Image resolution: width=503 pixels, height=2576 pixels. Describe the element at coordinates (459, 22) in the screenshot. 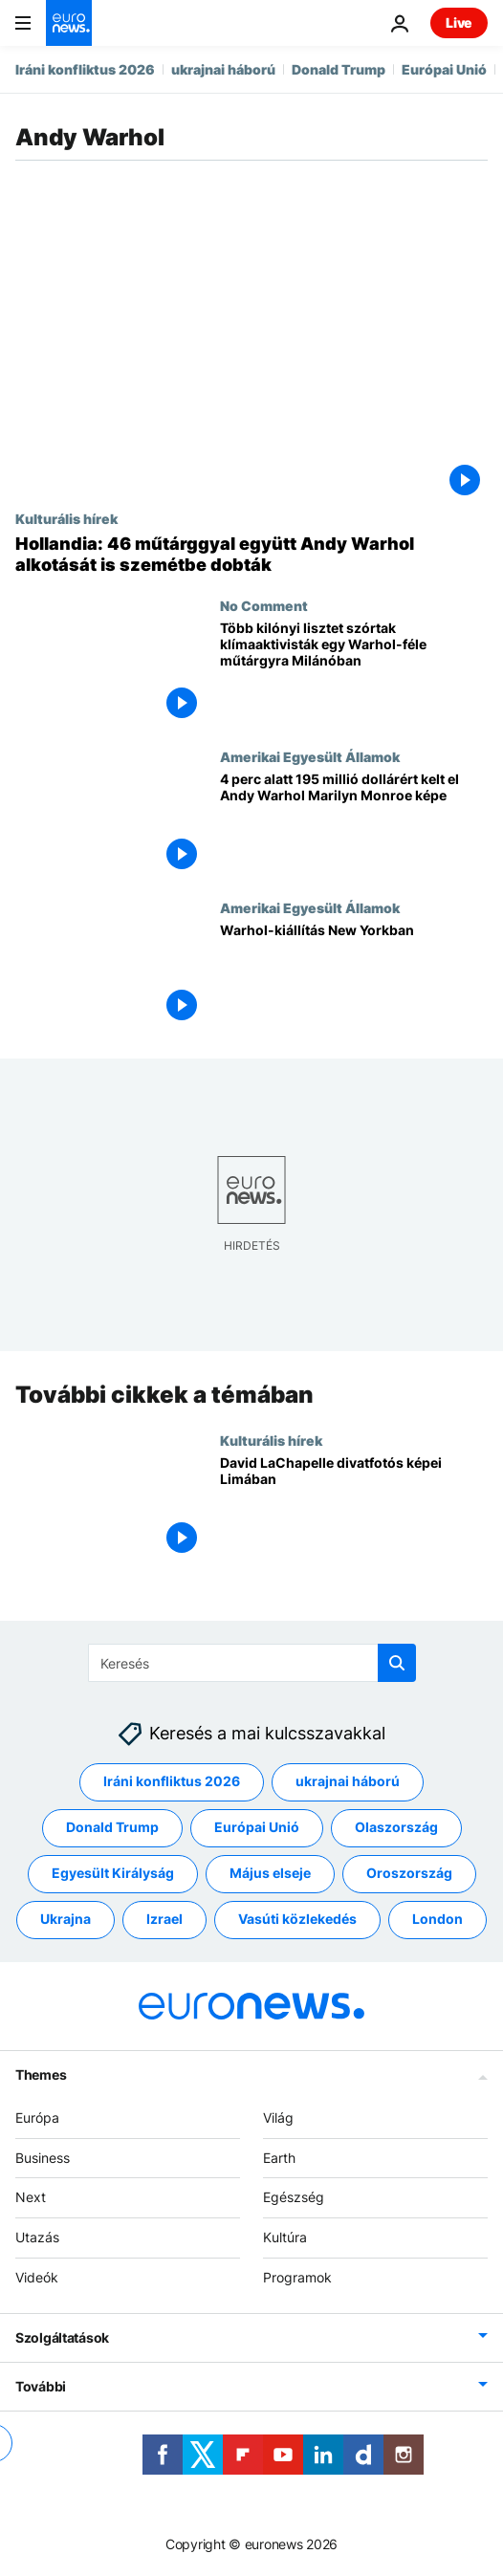

I see `Live` at that location.